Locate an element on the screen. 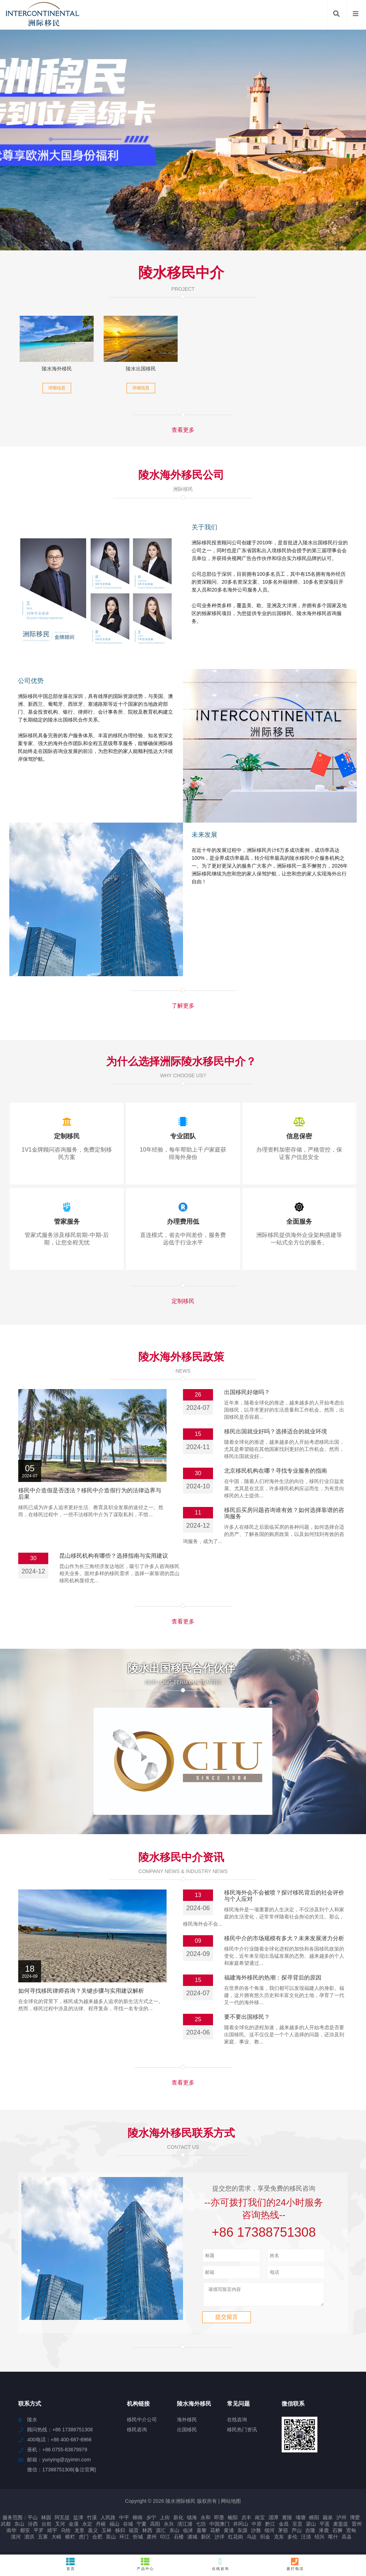 The image size is (366, 2576). 查看更多 is located at coordinates (183, 430).